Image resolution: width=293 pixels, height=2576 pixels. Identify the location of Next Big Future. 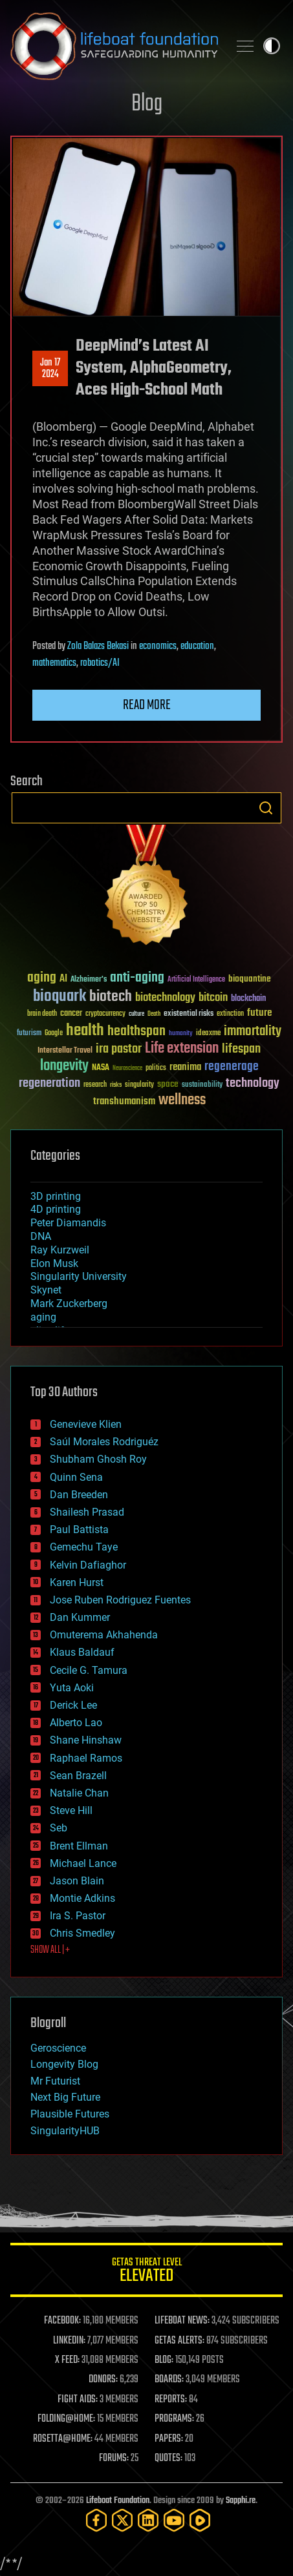
(65, 2097).